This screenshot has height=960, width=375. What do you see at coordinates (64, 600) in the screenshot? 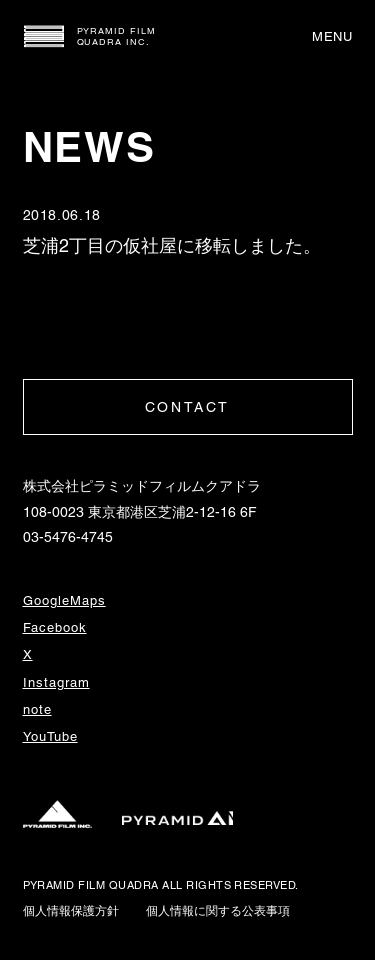
I see `GoogleMaps` at bounding box center [64, 600].